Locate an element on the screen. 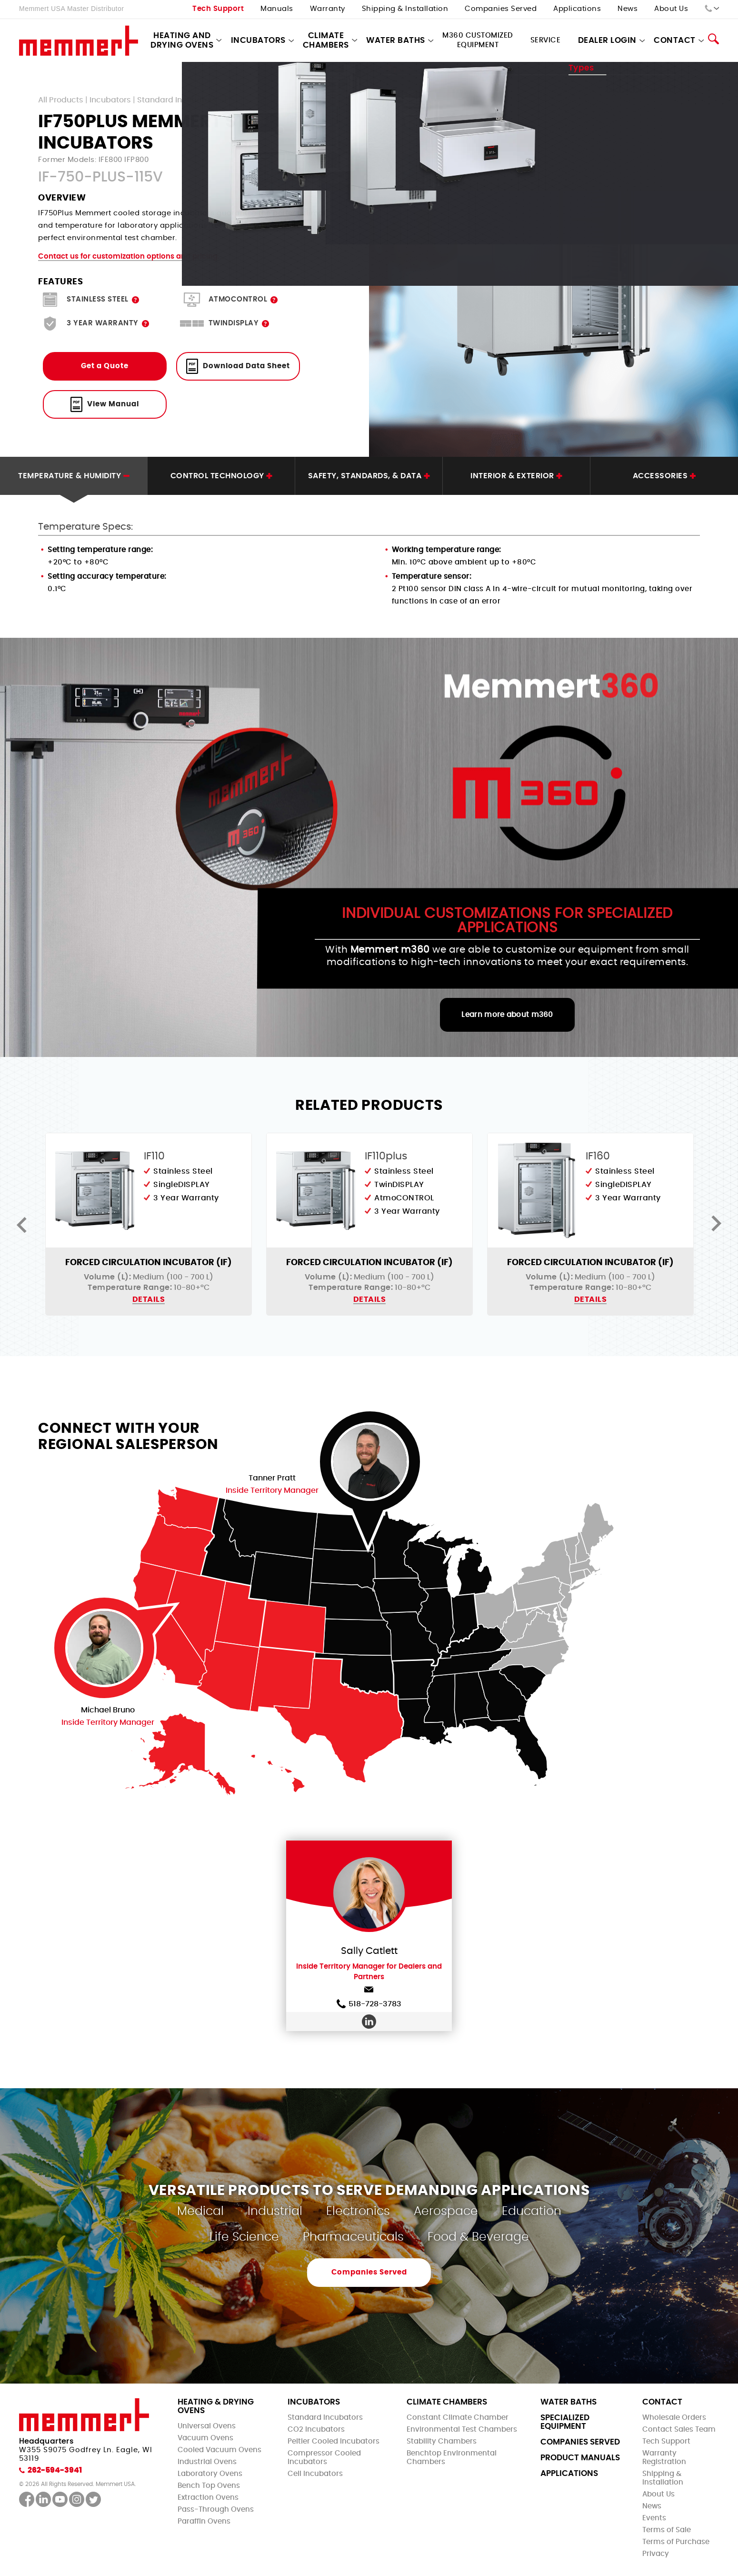 The width and height of the screenshot is (738, 2576). M360 Customized Equipment is located at coordinates (477, 40).